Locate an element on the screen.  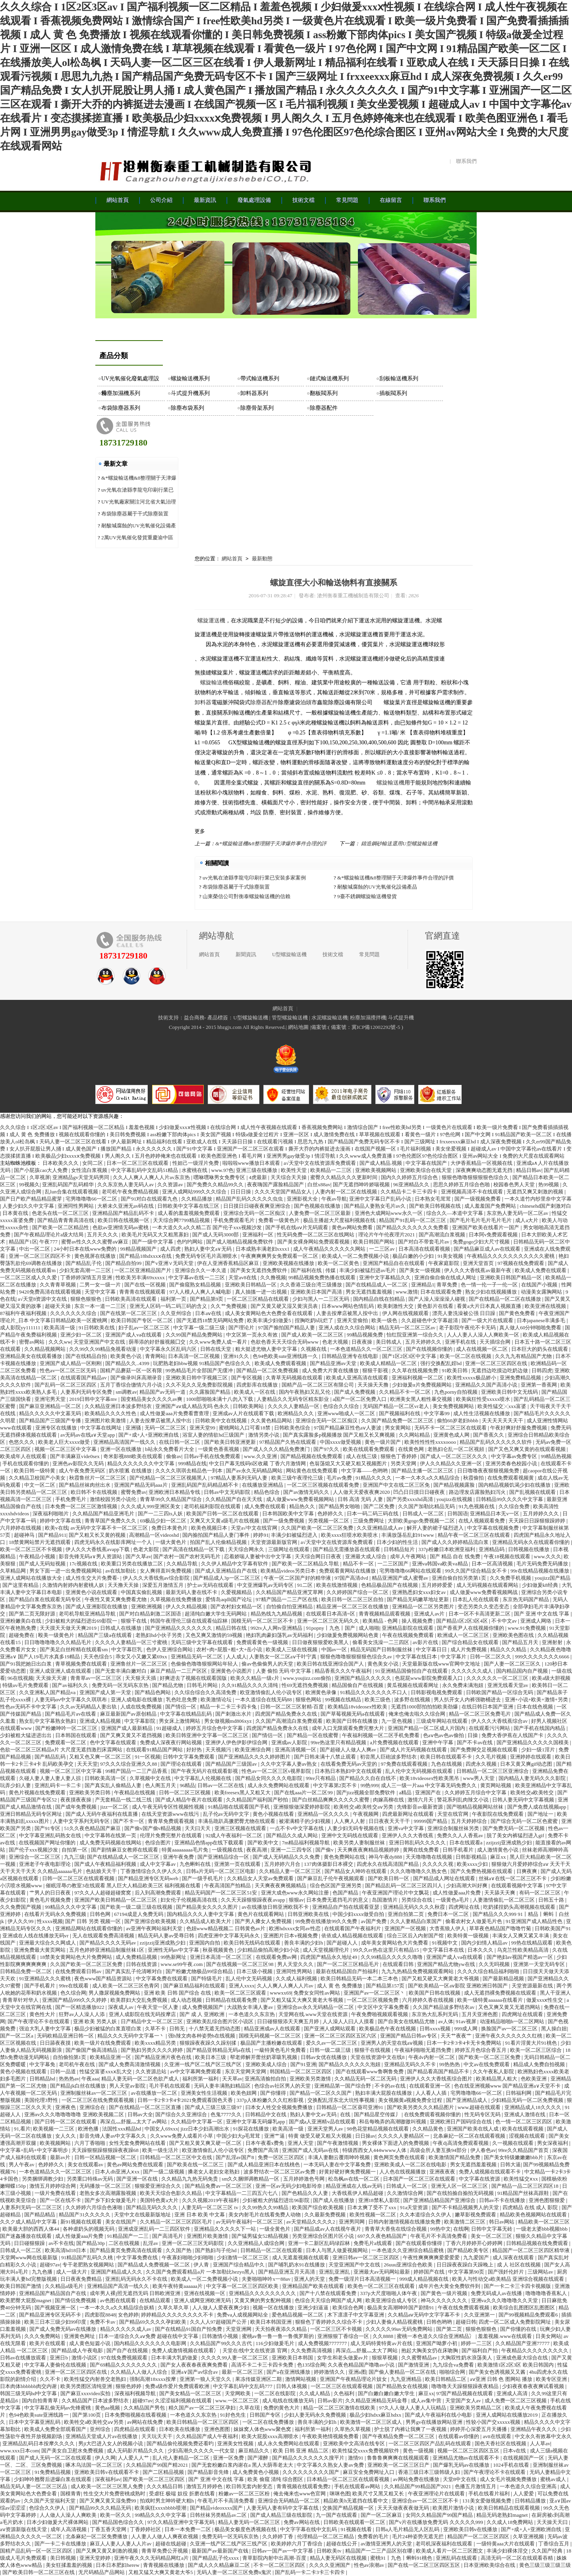
先锋影音av最新资源 is located at coordinates (420, 1807).